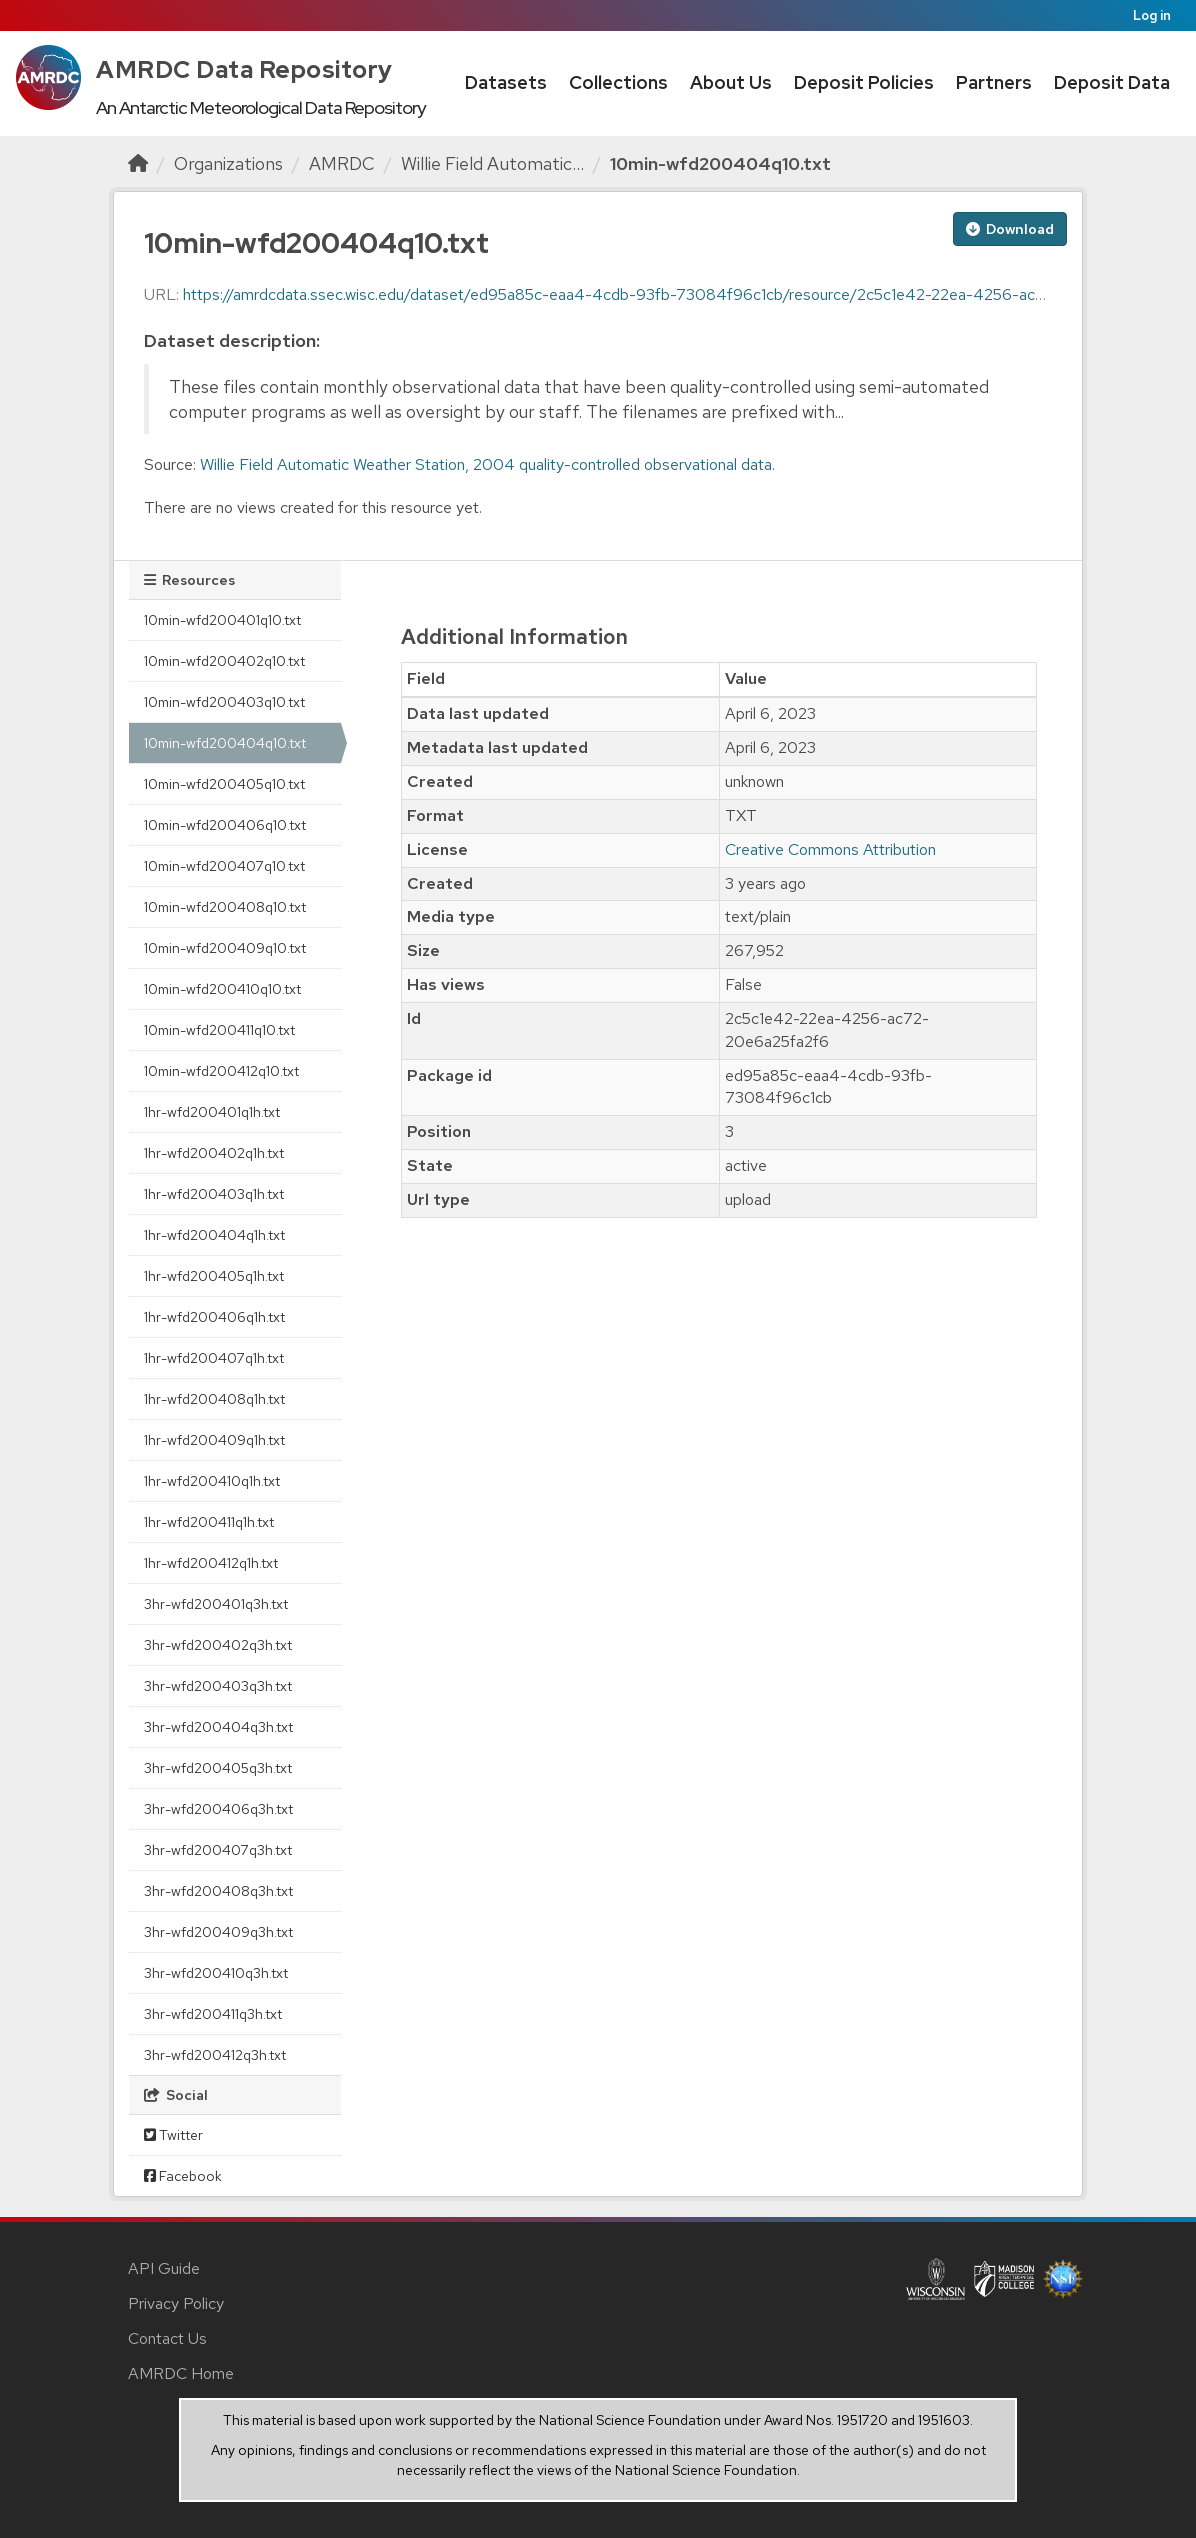 Image resolution: width=1196 pixels, height=2538 pixels. What do you see at coordinates (224, 866) in the screenshot?
I see `10min-wfd200407q10.txt` at bounding box center [224, 866].